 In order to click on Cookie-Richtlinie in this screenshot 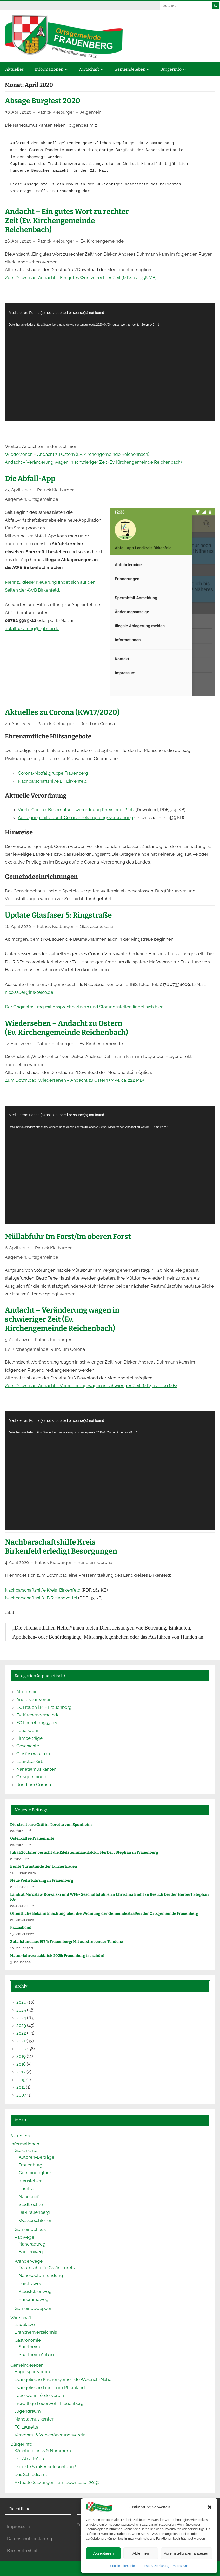, I will do `click(122, 2566)`.